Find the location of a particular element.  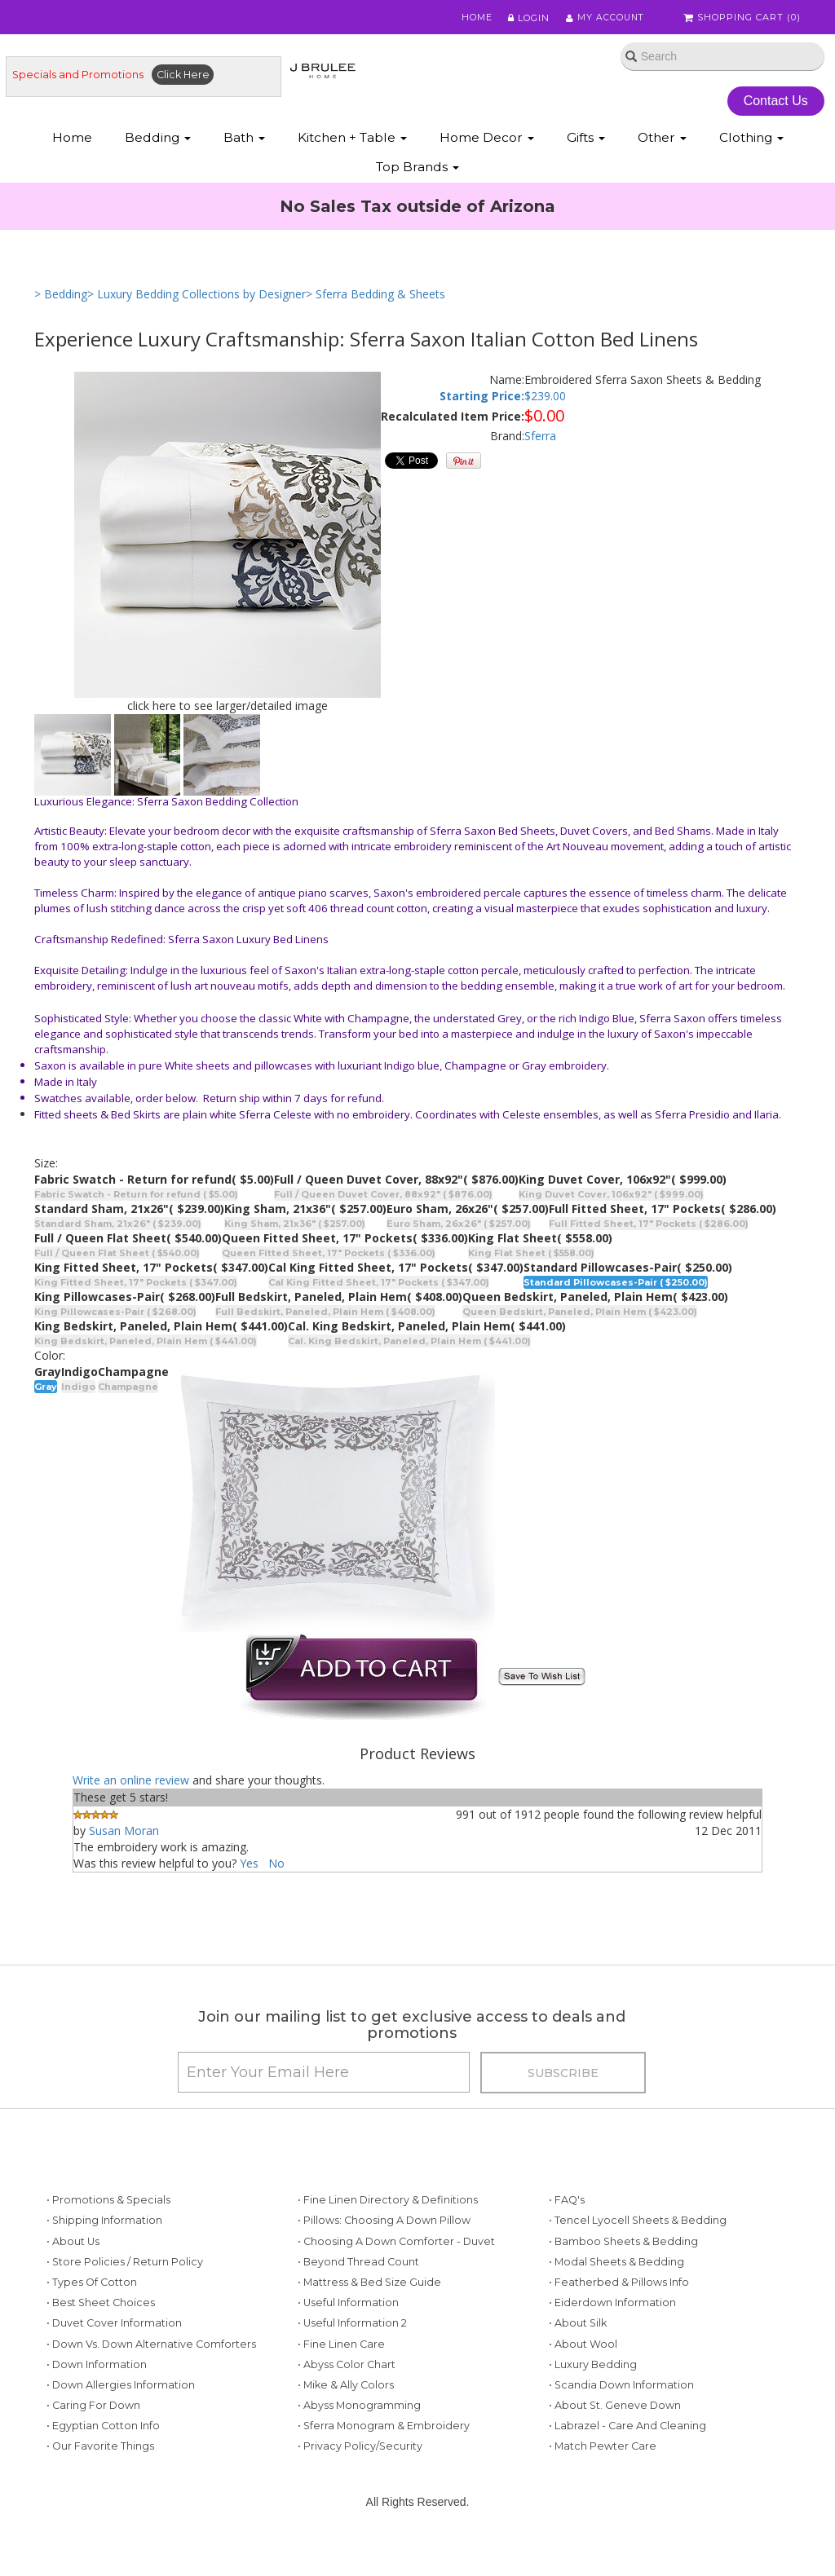

• FAQ's is located at coordinates (567, 2205).